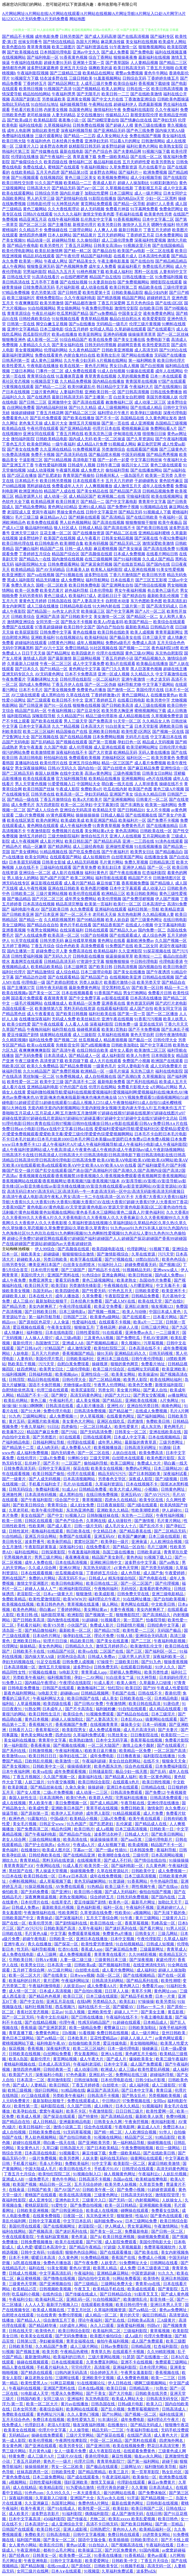  Describe the element at coordinates (83, 653) in the screenshot. I see `欧美四级老片` at that location.